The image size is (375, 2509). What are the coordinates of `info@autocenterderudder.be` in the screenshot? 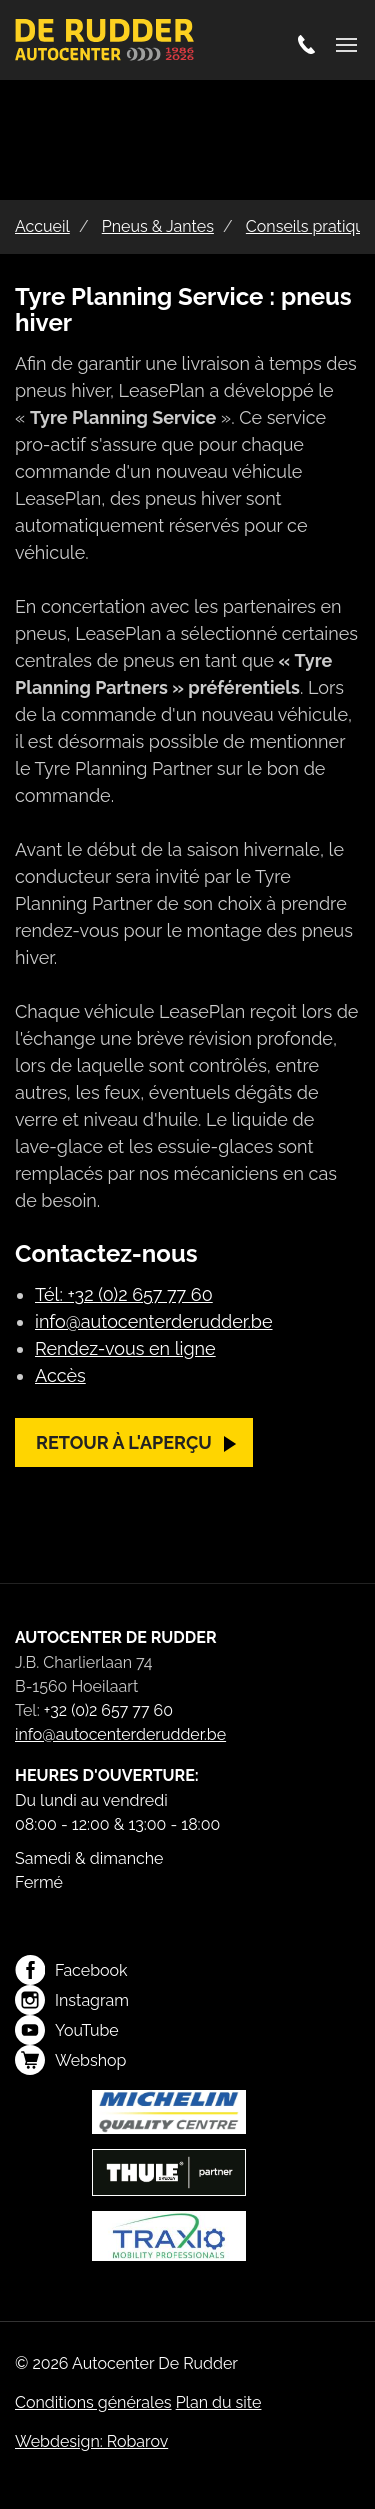 It's located at (153, 1321).